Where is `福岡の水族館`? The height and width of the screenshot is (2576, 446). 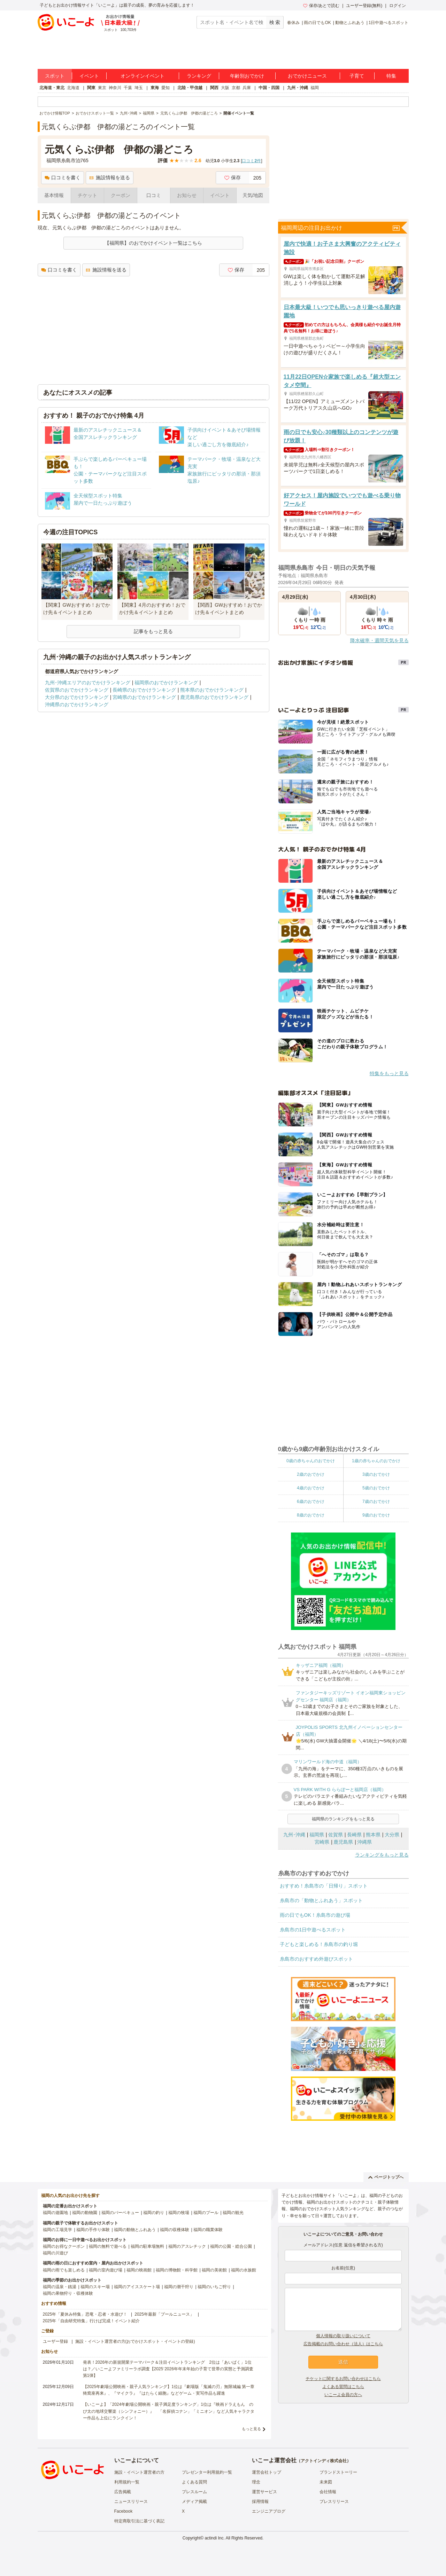 福岡の水族館 is located at coordinates (243, 2270).